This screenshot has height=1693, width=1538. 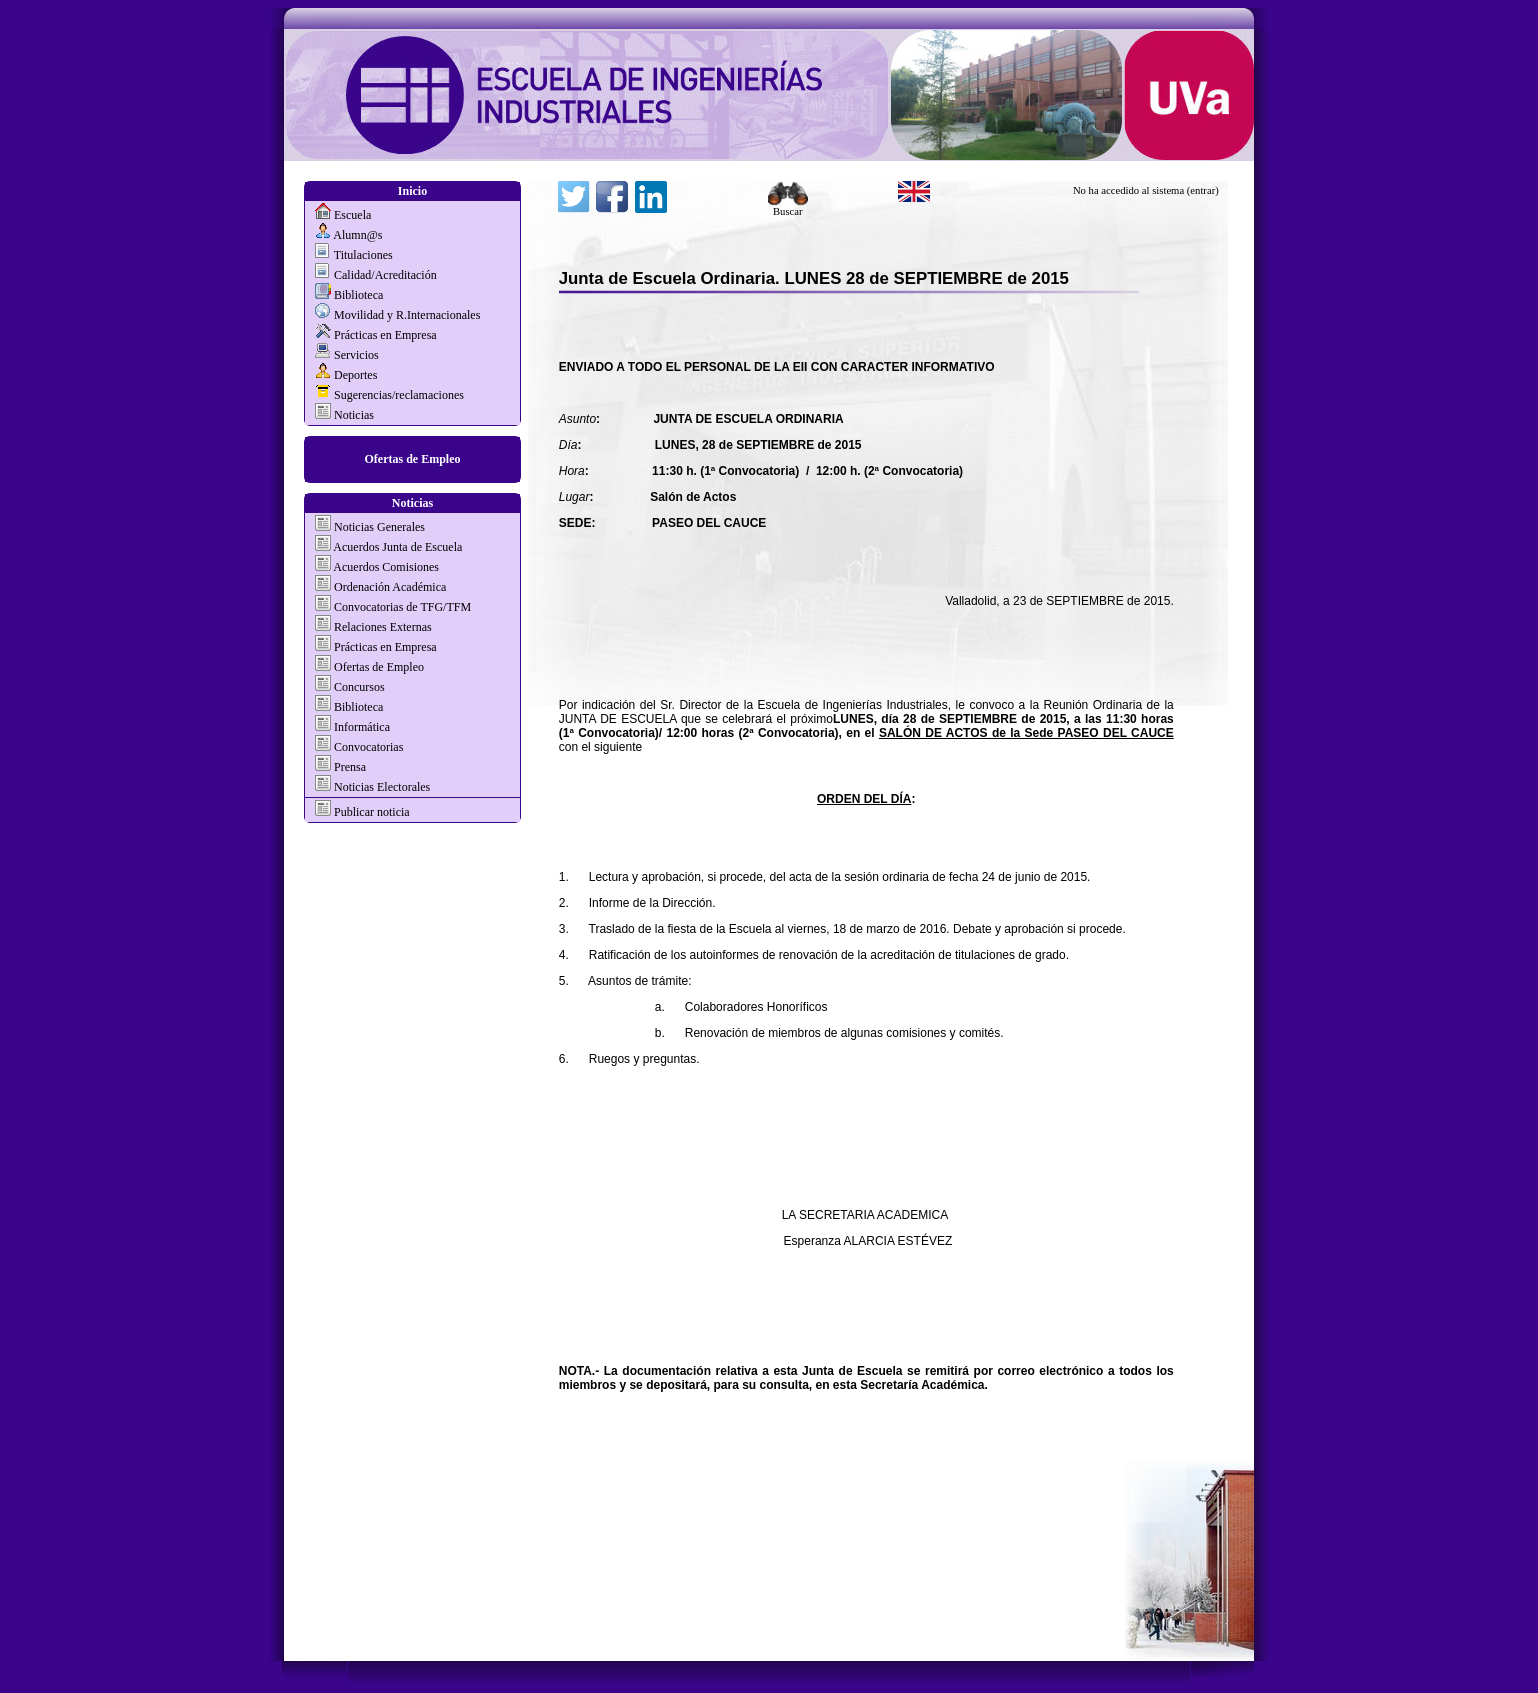 I want to click on Informática, so click(x=362, y=727).